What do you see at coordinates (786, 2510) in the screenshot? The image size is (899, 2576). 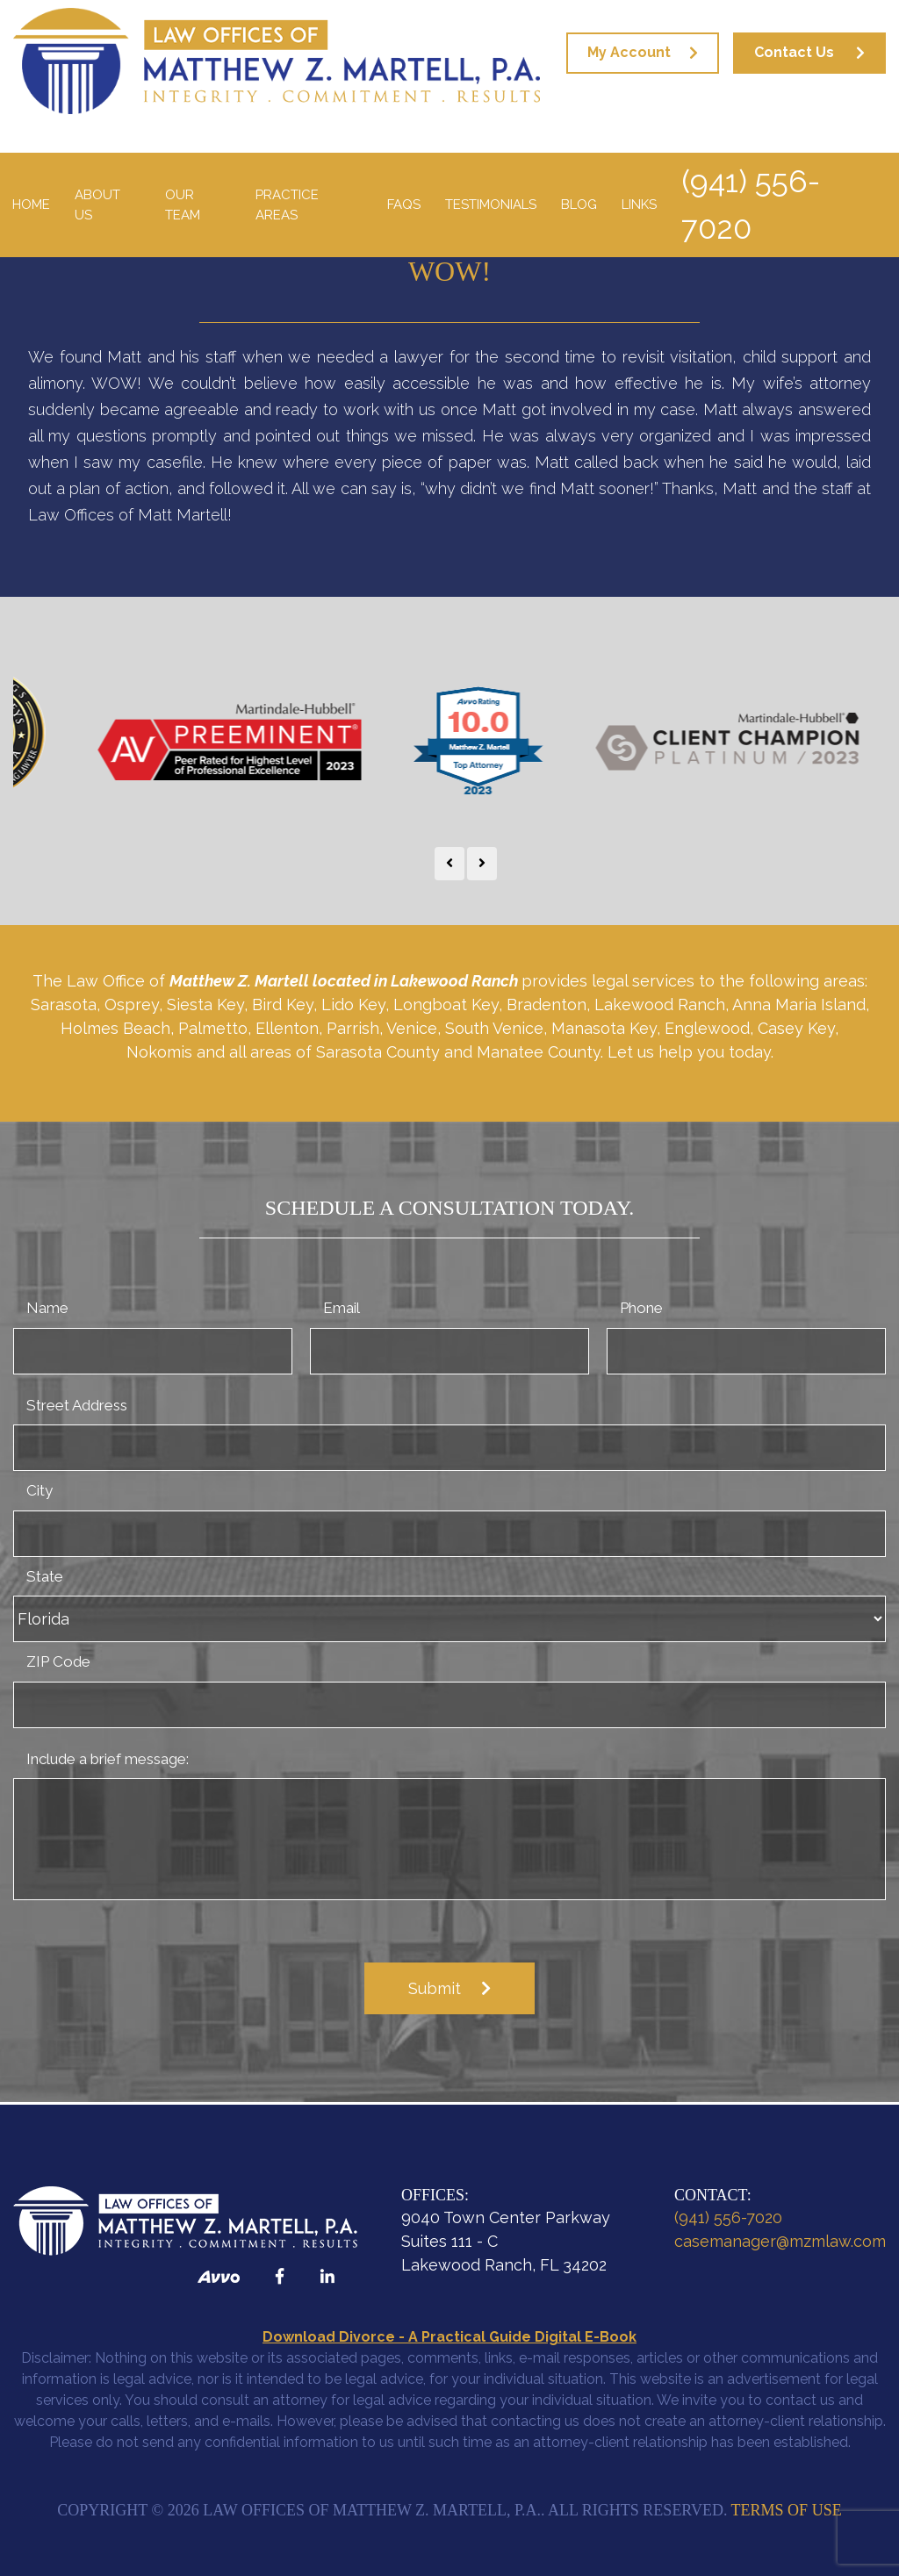 I see `Terms of Use` at bounding box center [786, 2510].